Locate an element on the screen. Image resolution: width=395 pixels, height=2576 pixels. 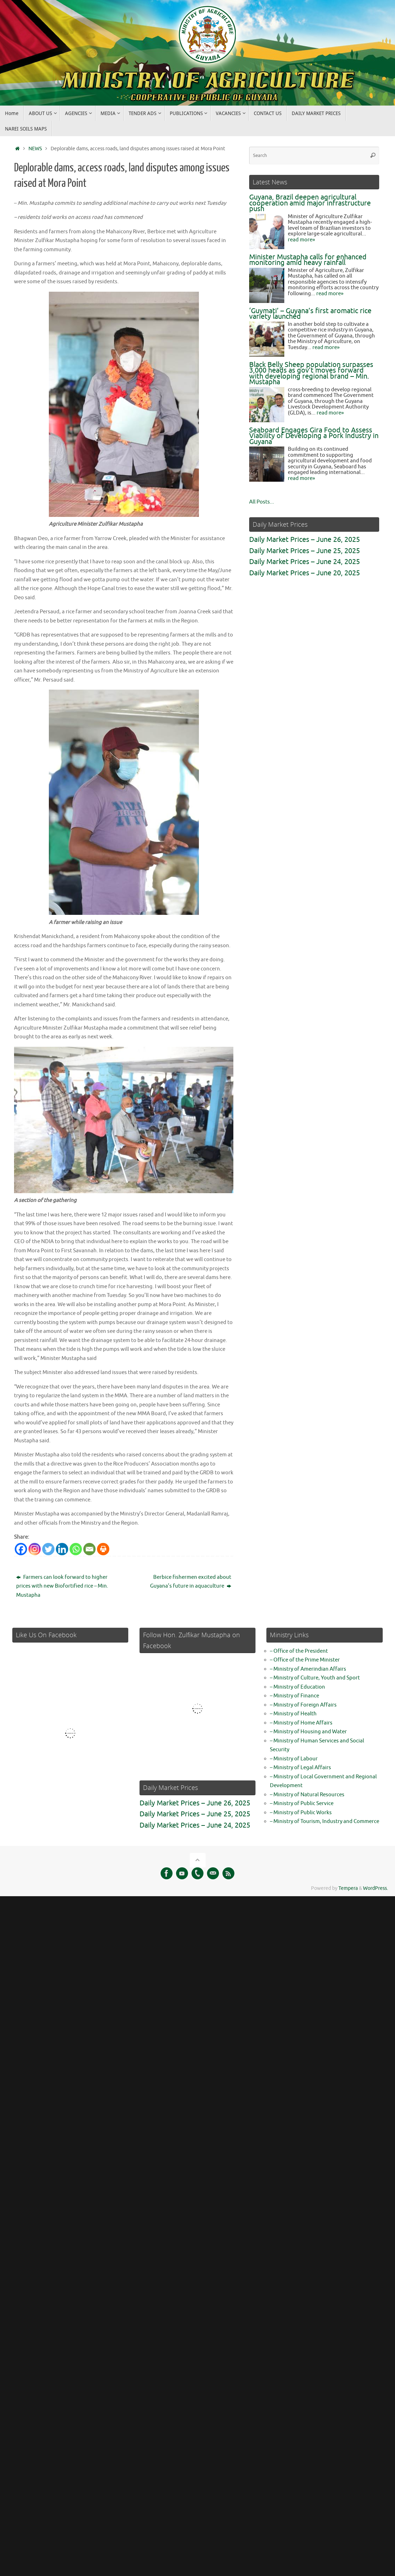
– Ministry of Foreign Affairs is located at coordinates (303, 1704).